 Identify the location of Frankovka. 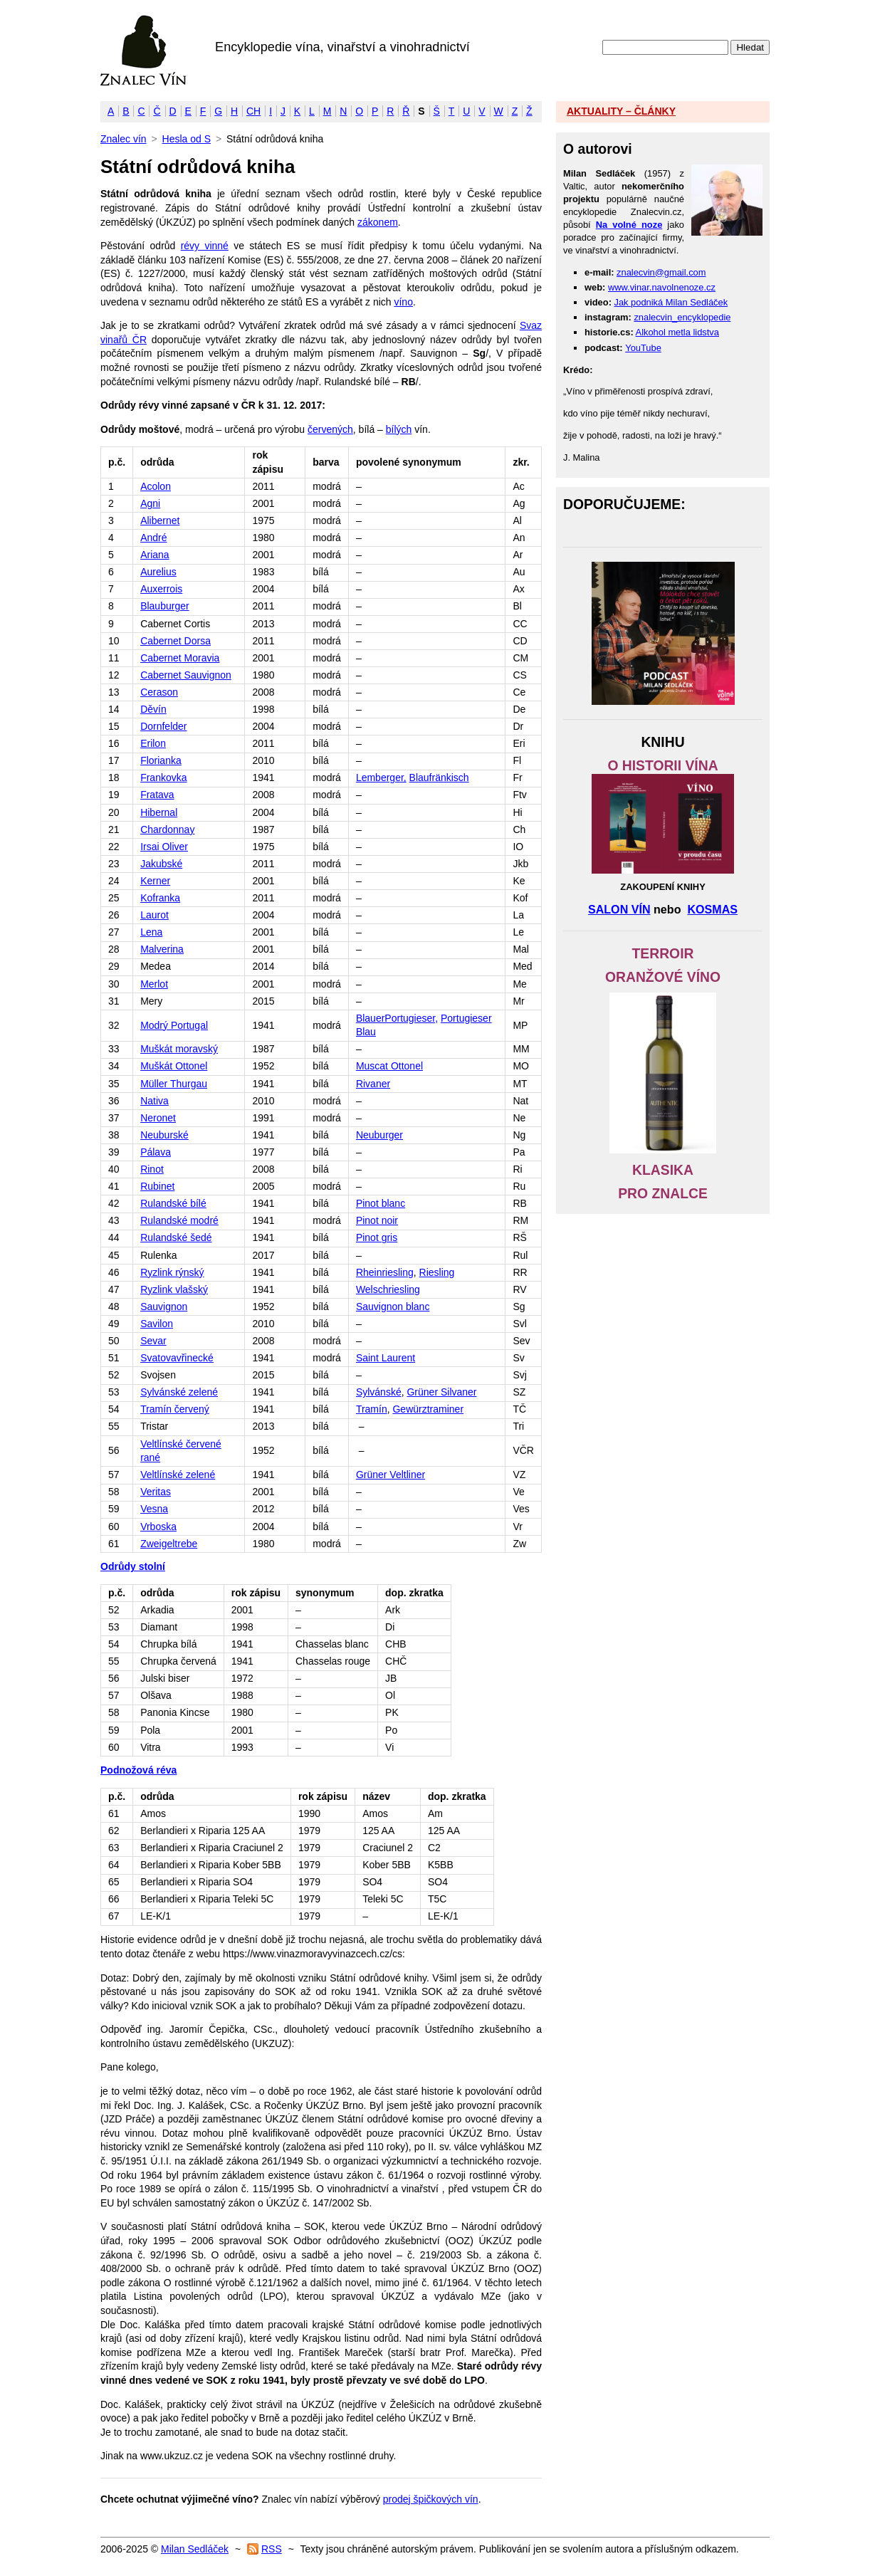
(163, 777).